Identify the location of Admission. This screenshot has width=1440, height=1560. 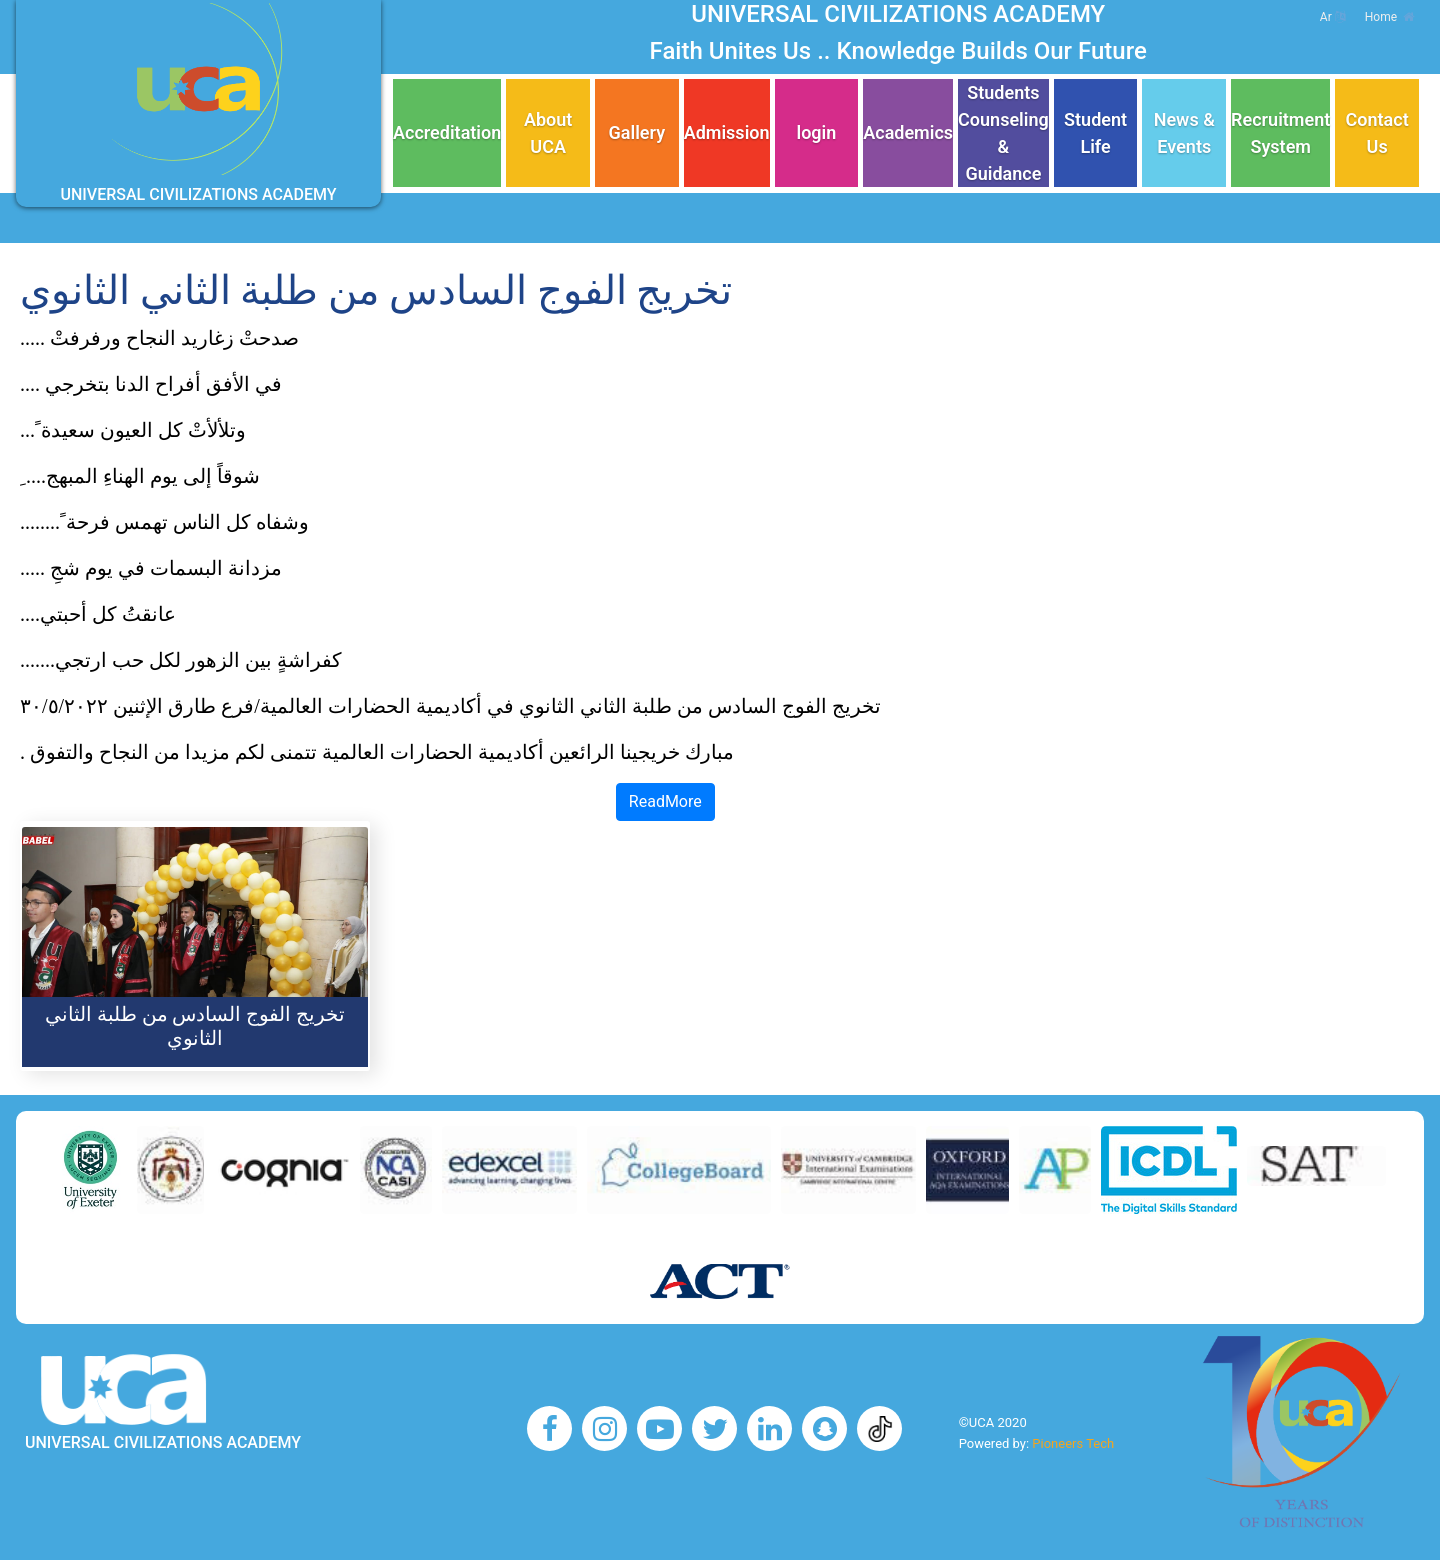
(727, 132).